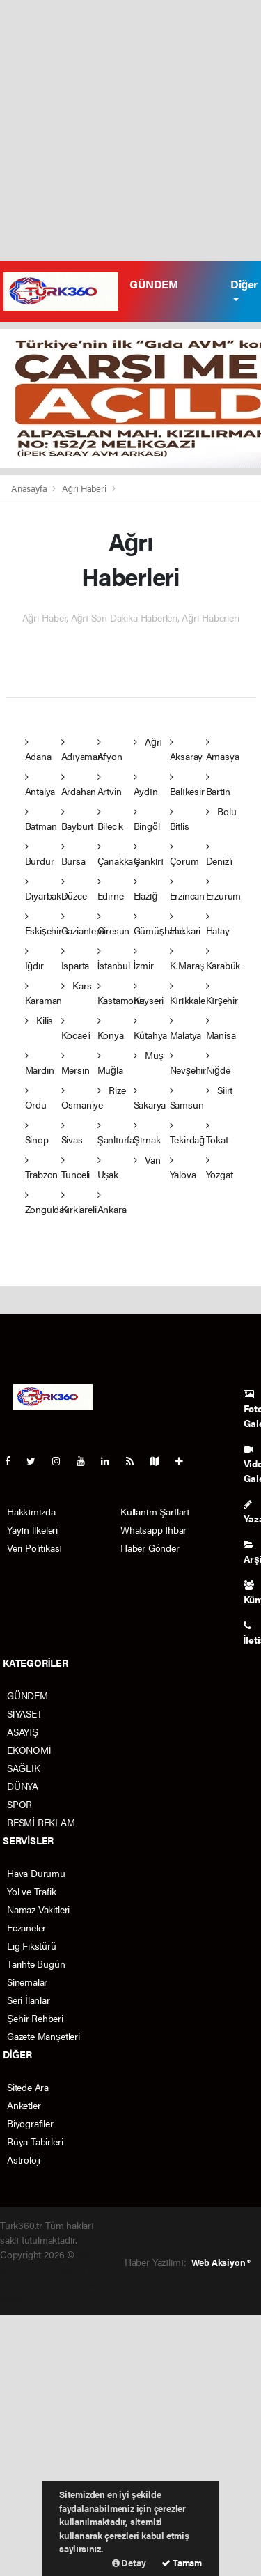 The image size is (261, 2576). What do you see at coordinates (79, 785) in the screenshot?
I see `Ardahan` at bounding box center [79, 785].